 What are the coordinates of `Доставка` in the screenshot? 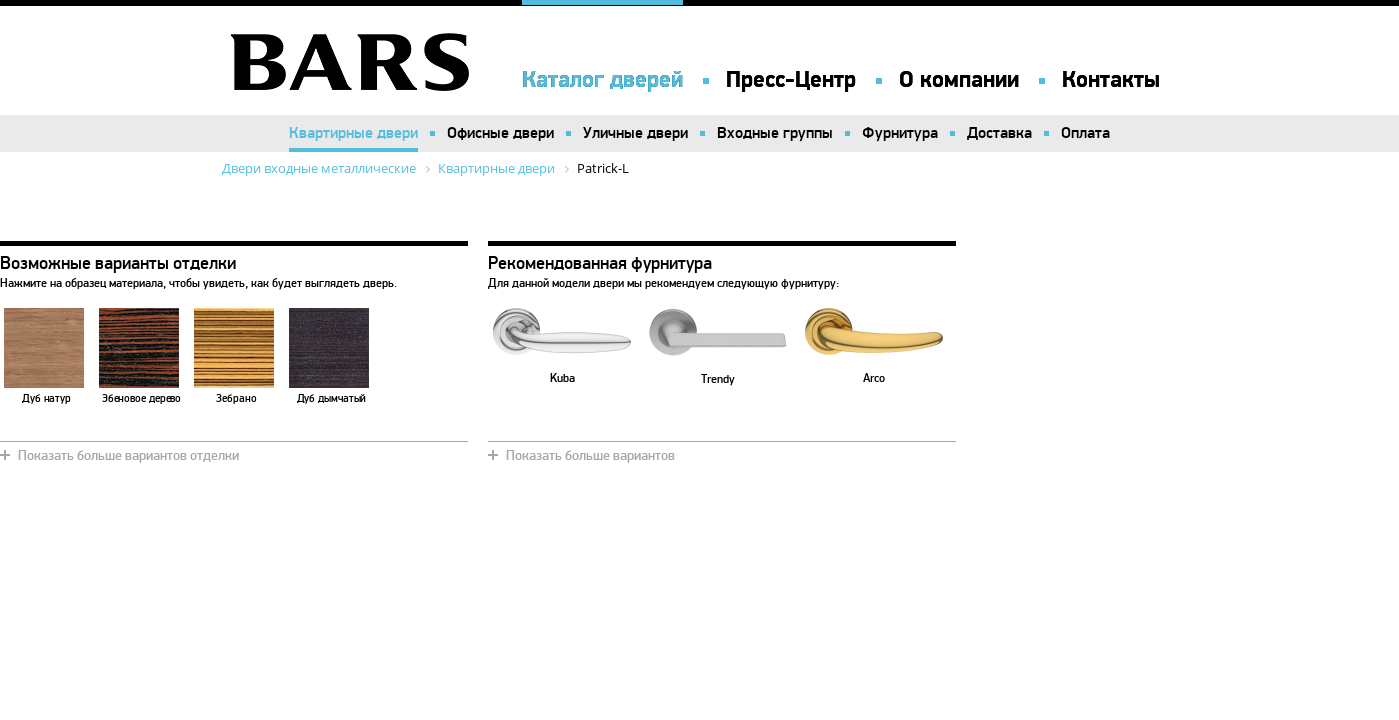 It's located at (999, 133).